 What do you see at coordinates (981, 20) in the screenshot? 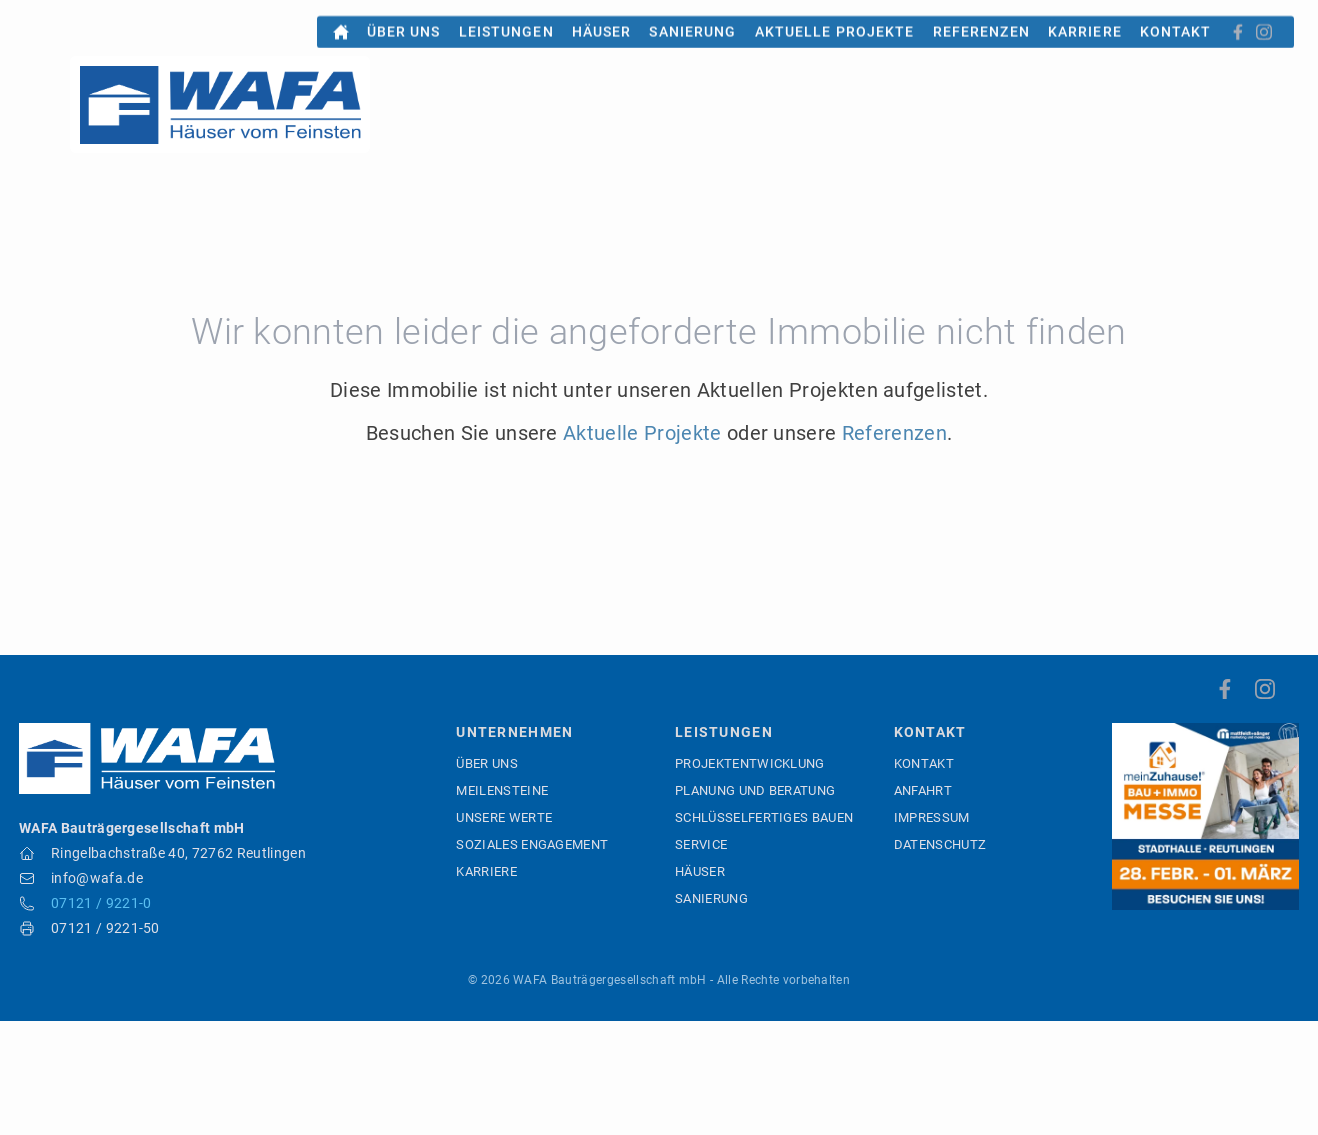
I see `Referenzen` at bounding box center [981, 20].